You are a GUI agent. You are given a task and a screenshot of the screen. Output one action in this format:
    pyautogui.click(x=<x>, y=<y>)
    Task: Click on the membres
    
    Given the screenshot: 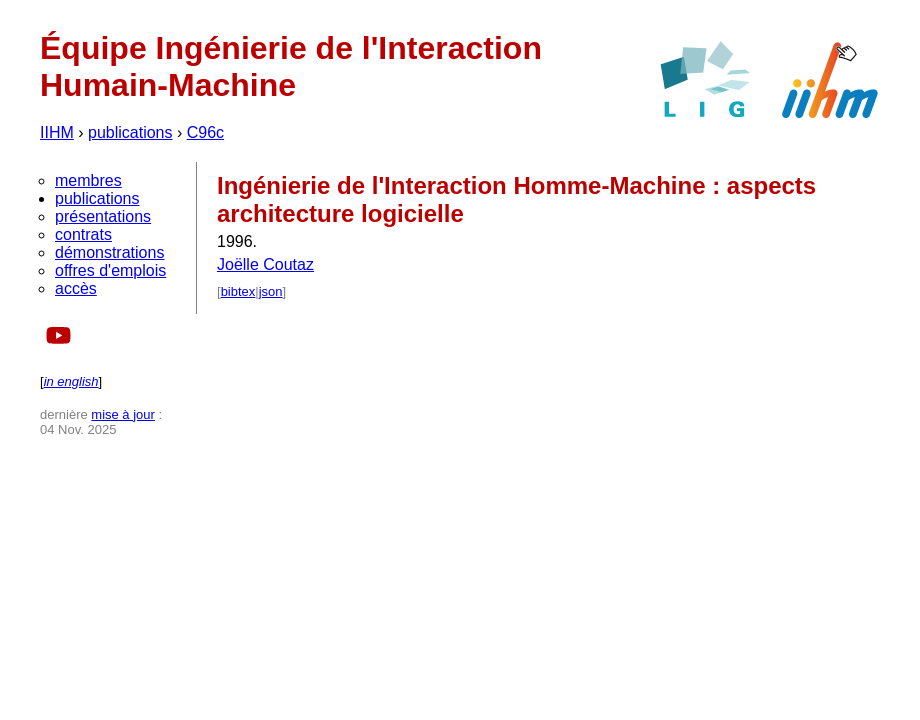 What is the action you would take?
    pyautogui.click(x=88, y=180)
    